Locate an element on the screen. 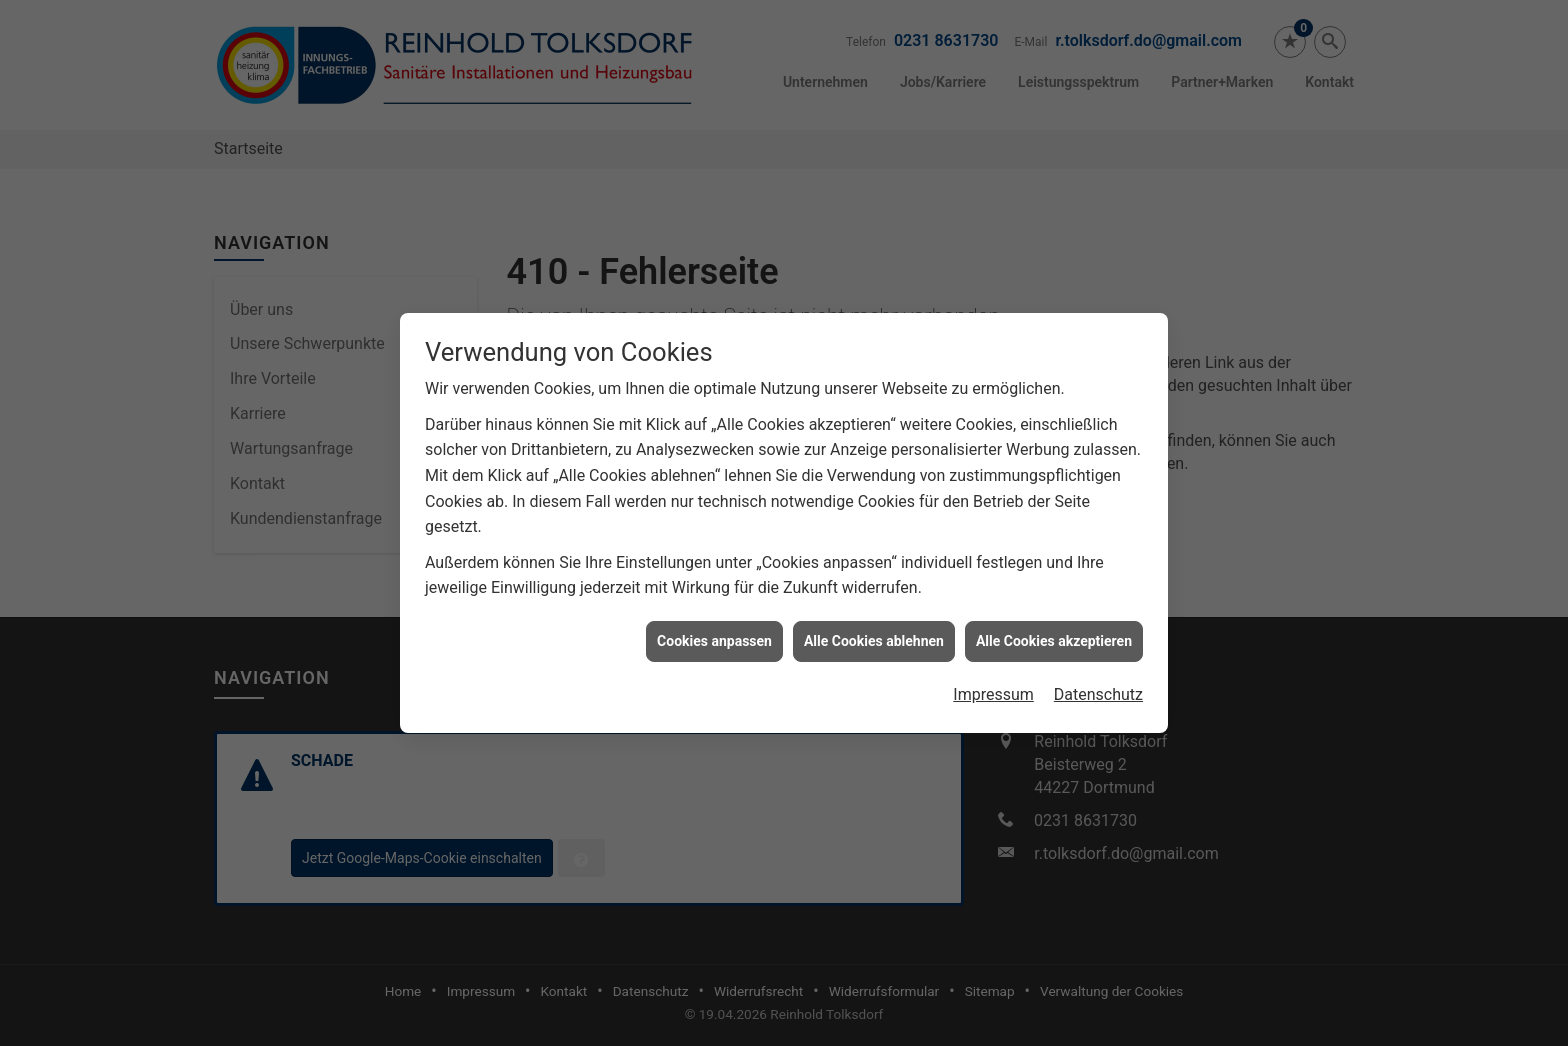 The image size is (1568, 1046). Impressum is located at coordinates (993, 690).